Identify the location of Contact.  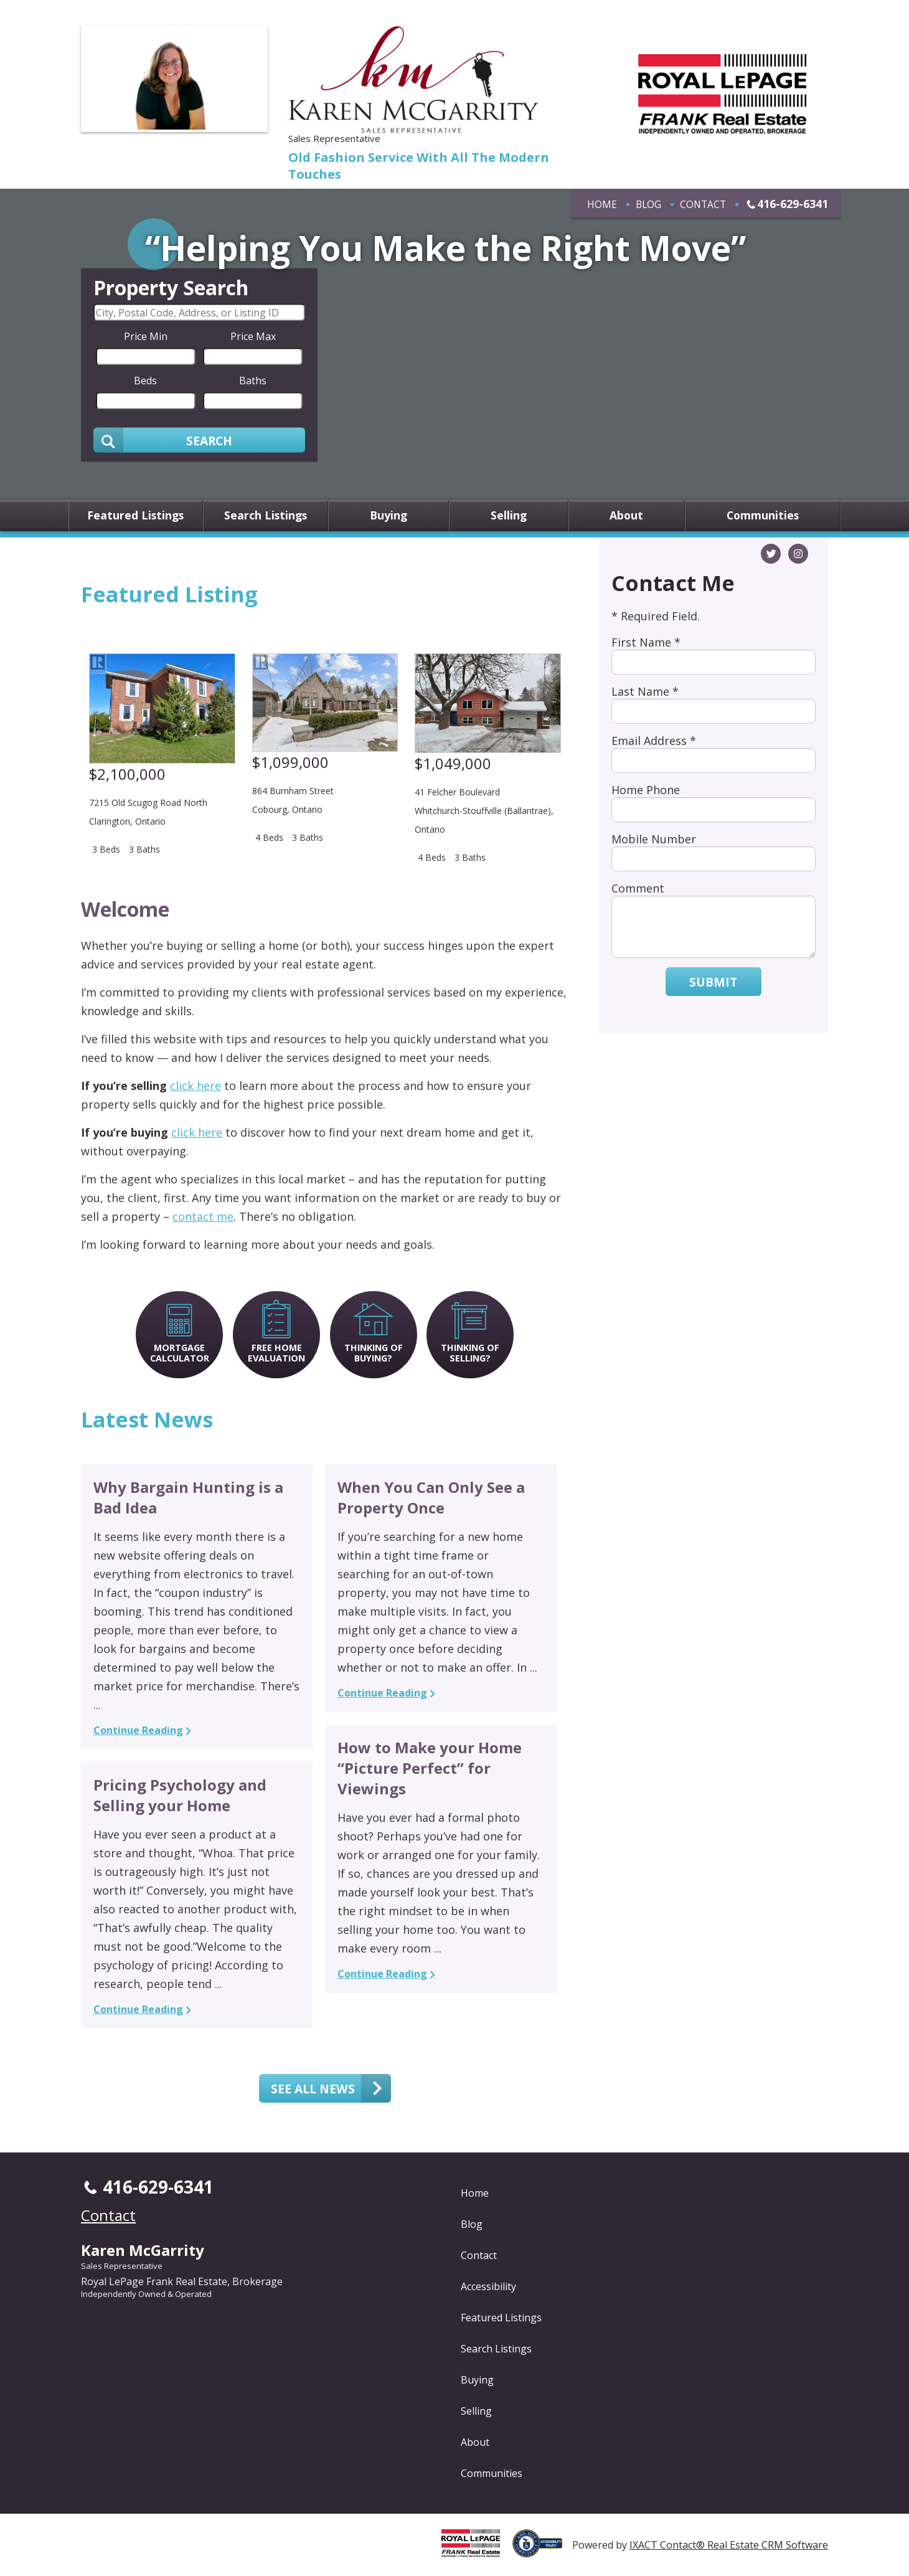
(703, 204).